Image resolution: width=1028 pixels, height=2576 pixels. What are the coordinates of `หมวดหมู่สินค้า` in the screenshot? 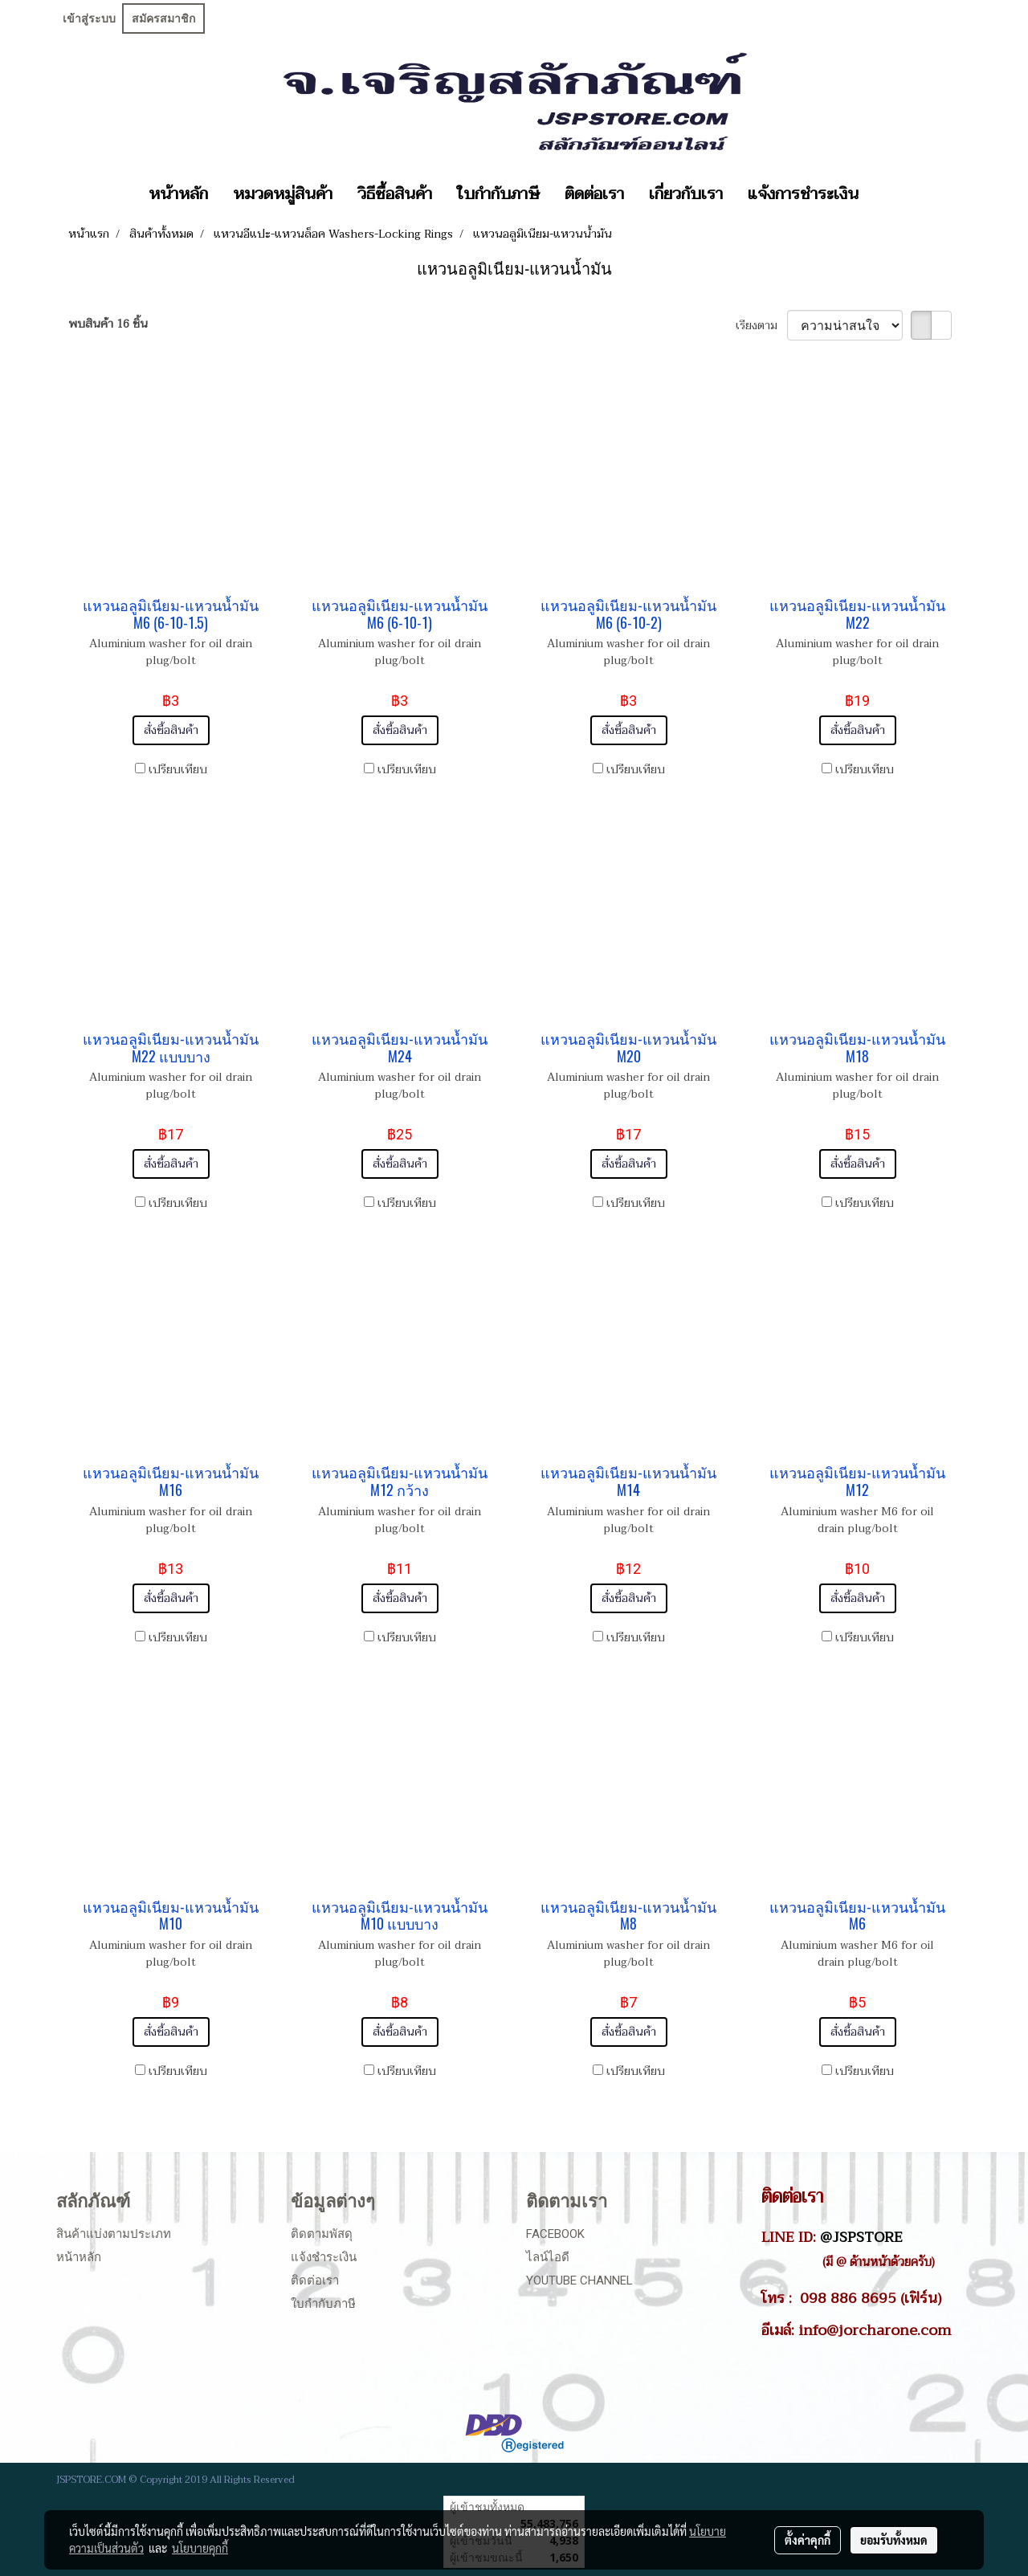 It's located at (282, 194).